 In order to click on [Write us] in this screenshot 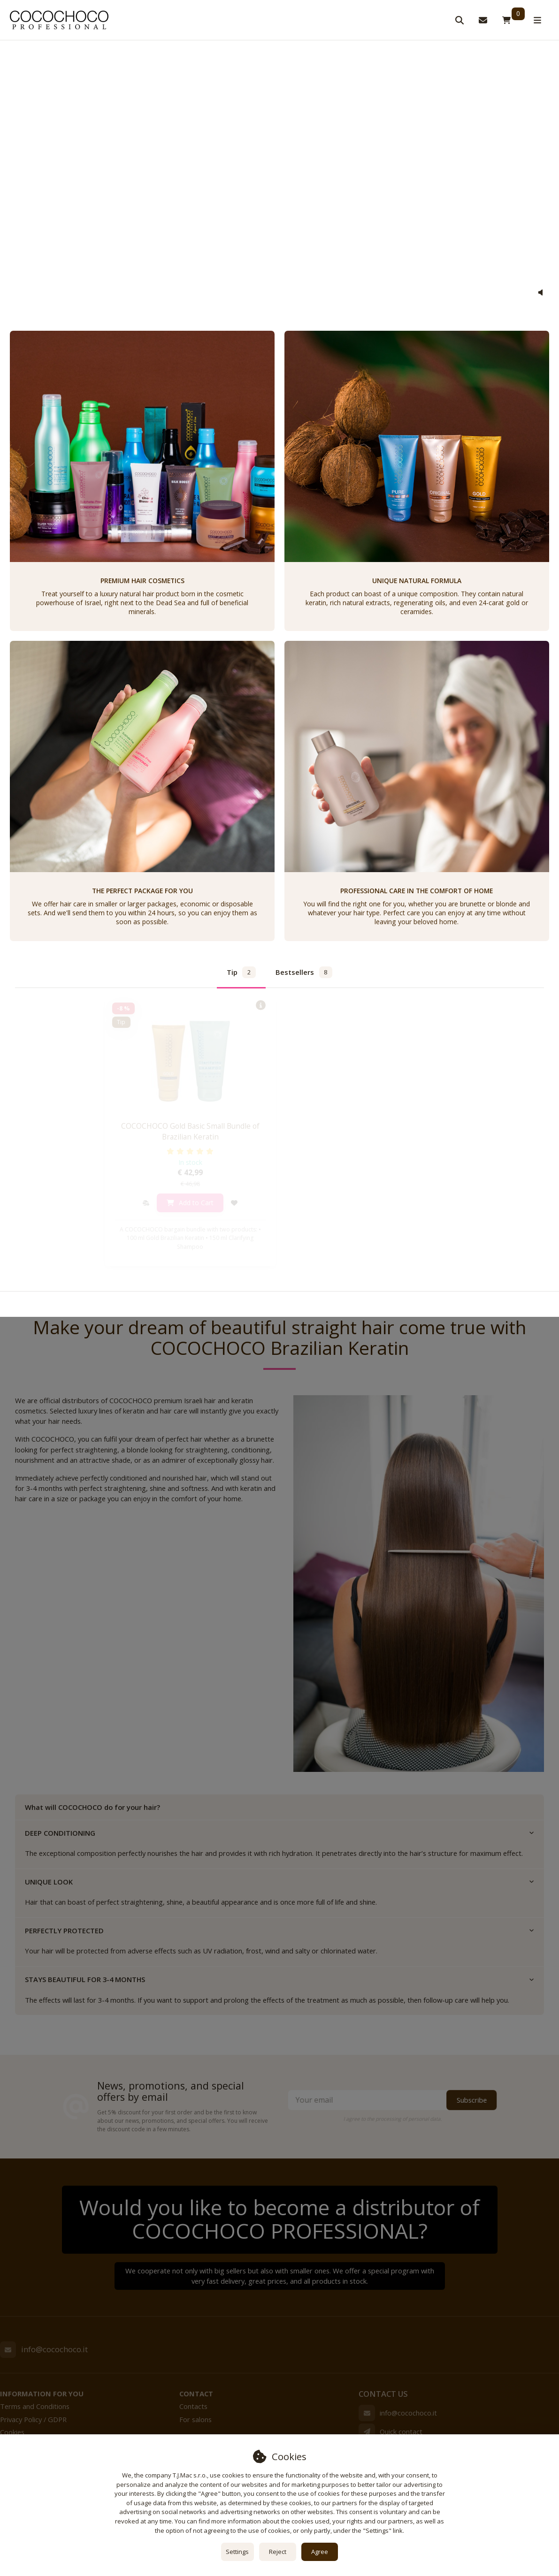, I will do `click(367, 2431)`.